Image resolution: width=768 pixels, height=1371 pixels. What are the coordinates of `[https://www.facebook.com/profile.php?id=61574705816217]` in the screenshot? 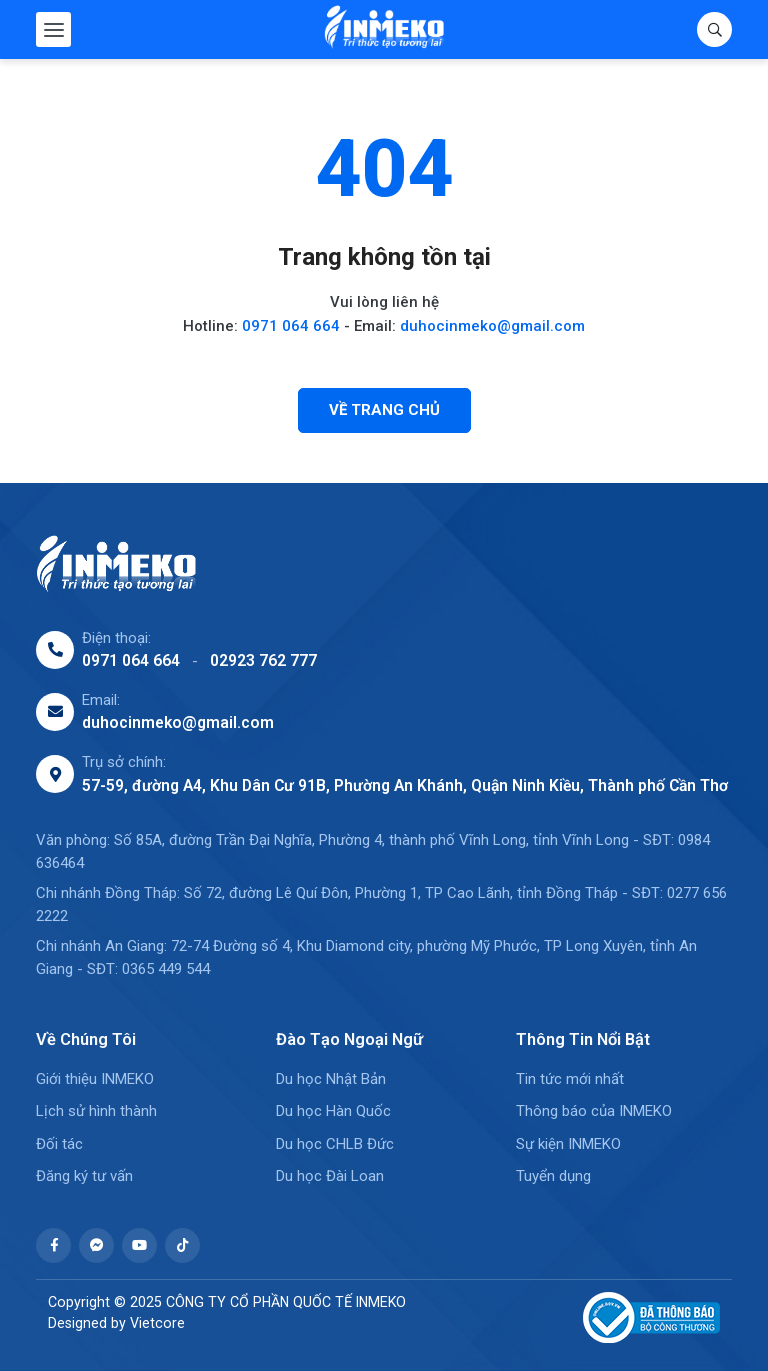 It's located at (53, 1245).